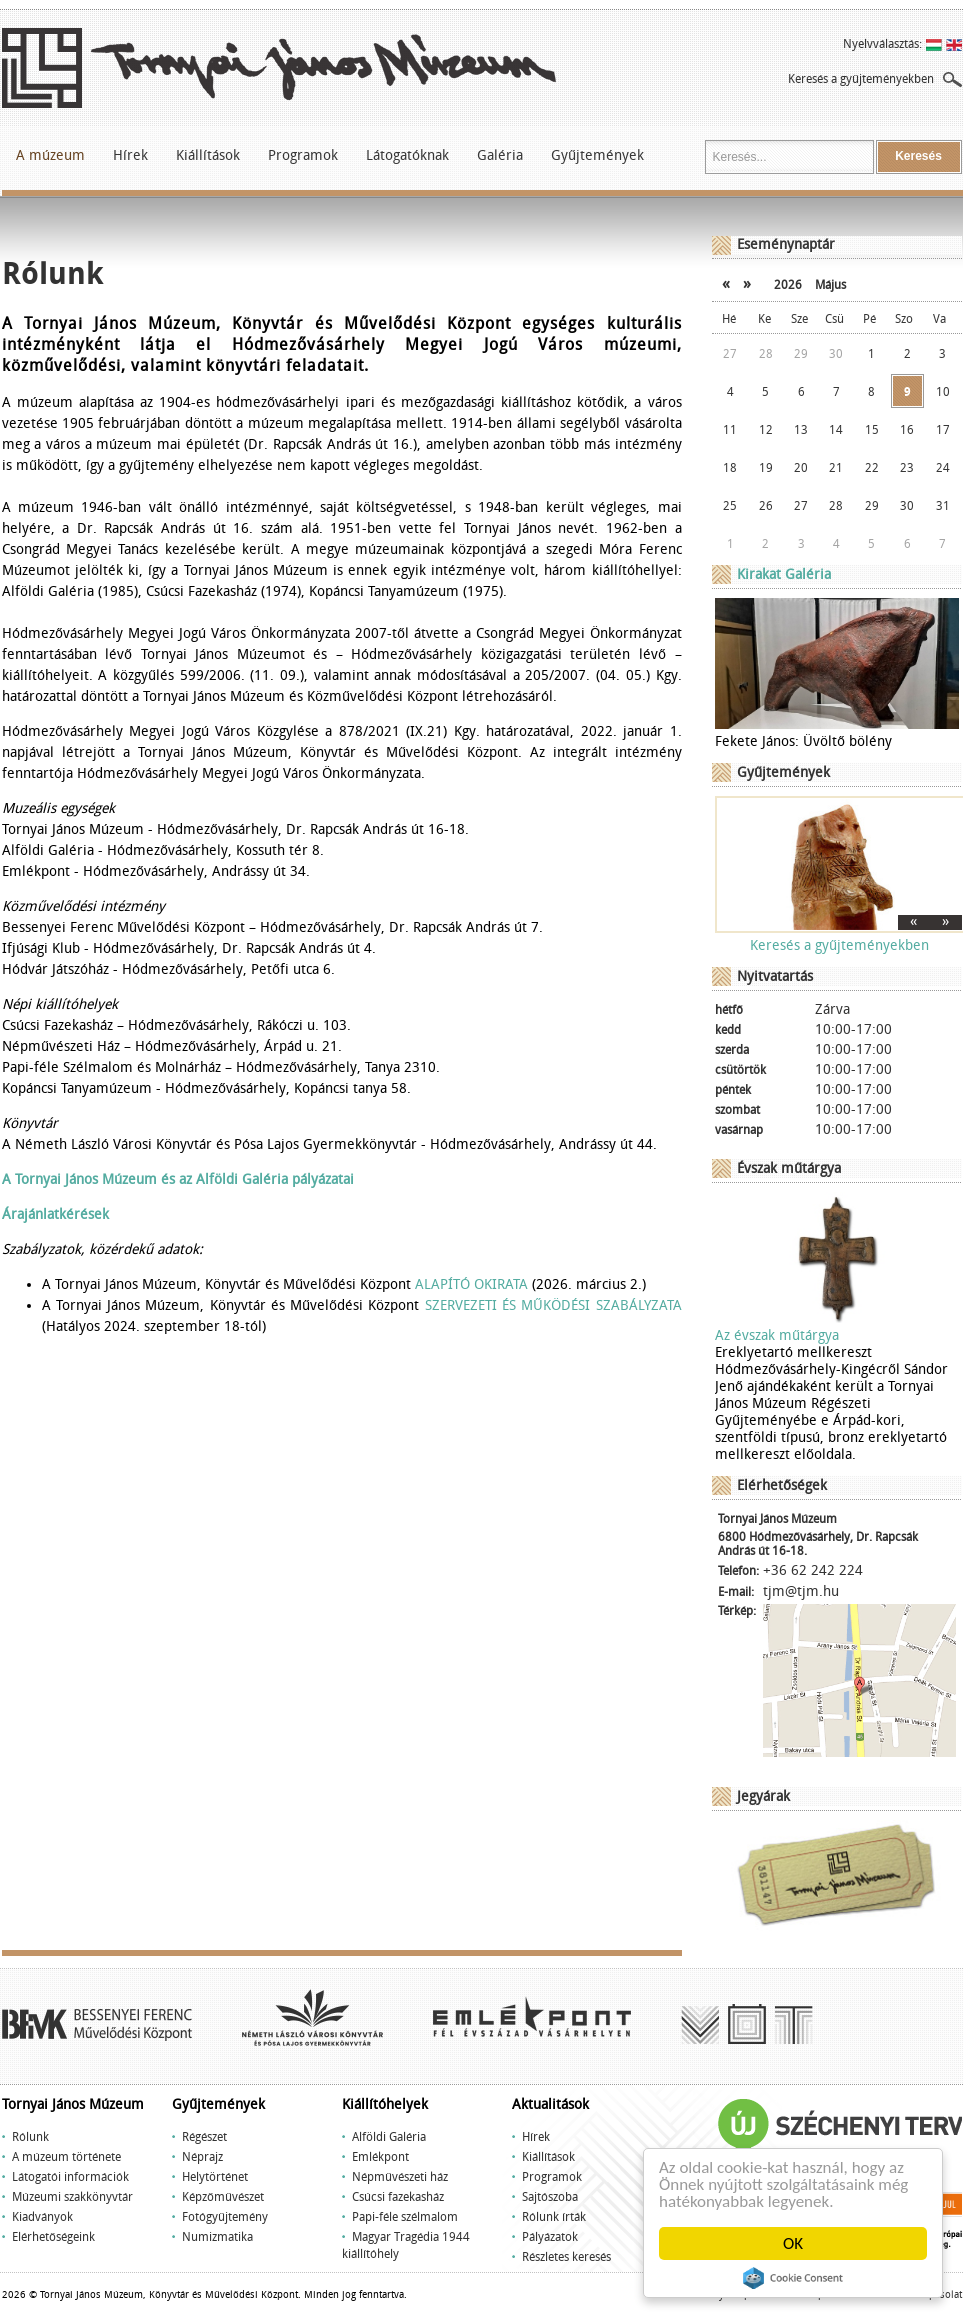 Image resolution: width=963 pixels, height=2318 pixels. What do you see at coordinates (793, 2243) in the screenshot?
I see `OK` at bounding box center [793, 2243].